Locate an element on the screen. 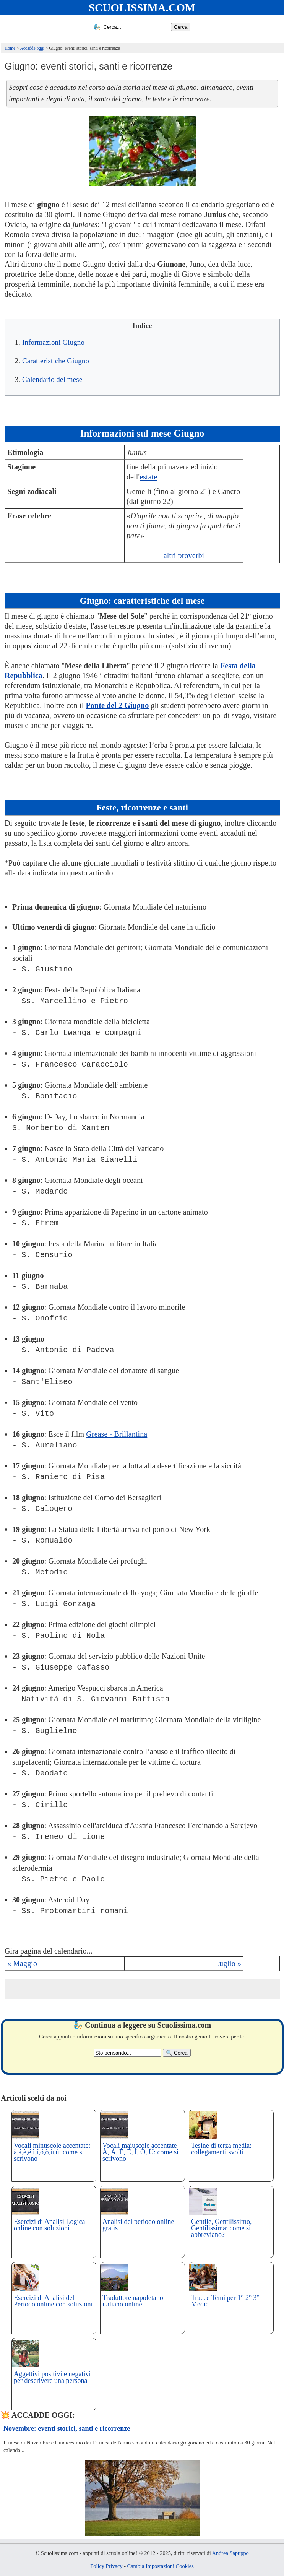 The height and width of the screenshot is (2576, 284). Grease - Brillantina is located at coordinates (116, 1434).